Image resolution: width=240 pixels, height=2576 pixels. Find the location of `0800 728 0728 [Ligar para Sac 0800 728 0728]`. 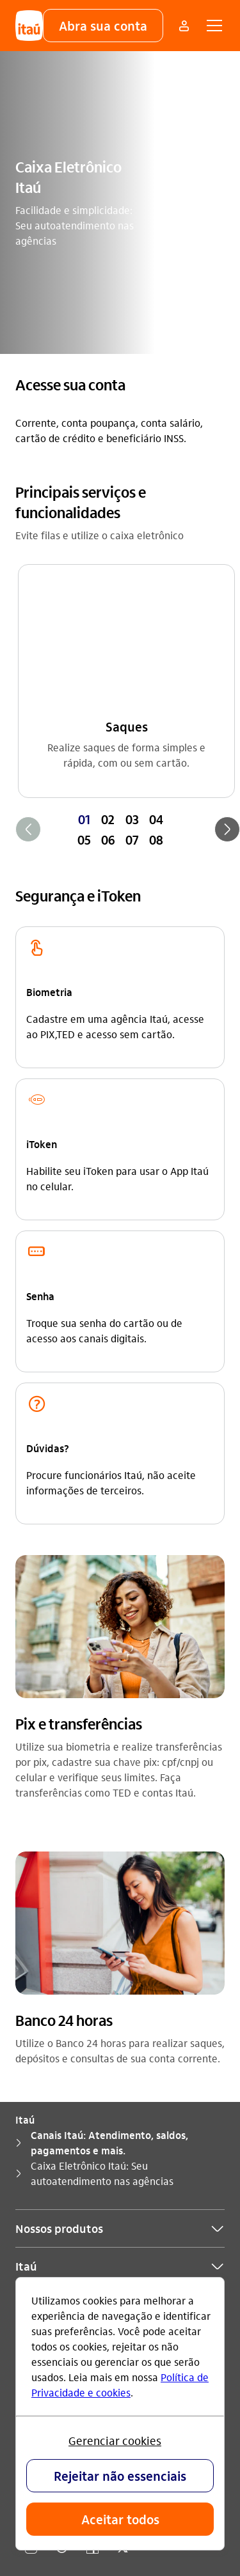

0800 728 0728 [Ligar para Sac 0800 728 0728] is located at coordinates (70, 2139).